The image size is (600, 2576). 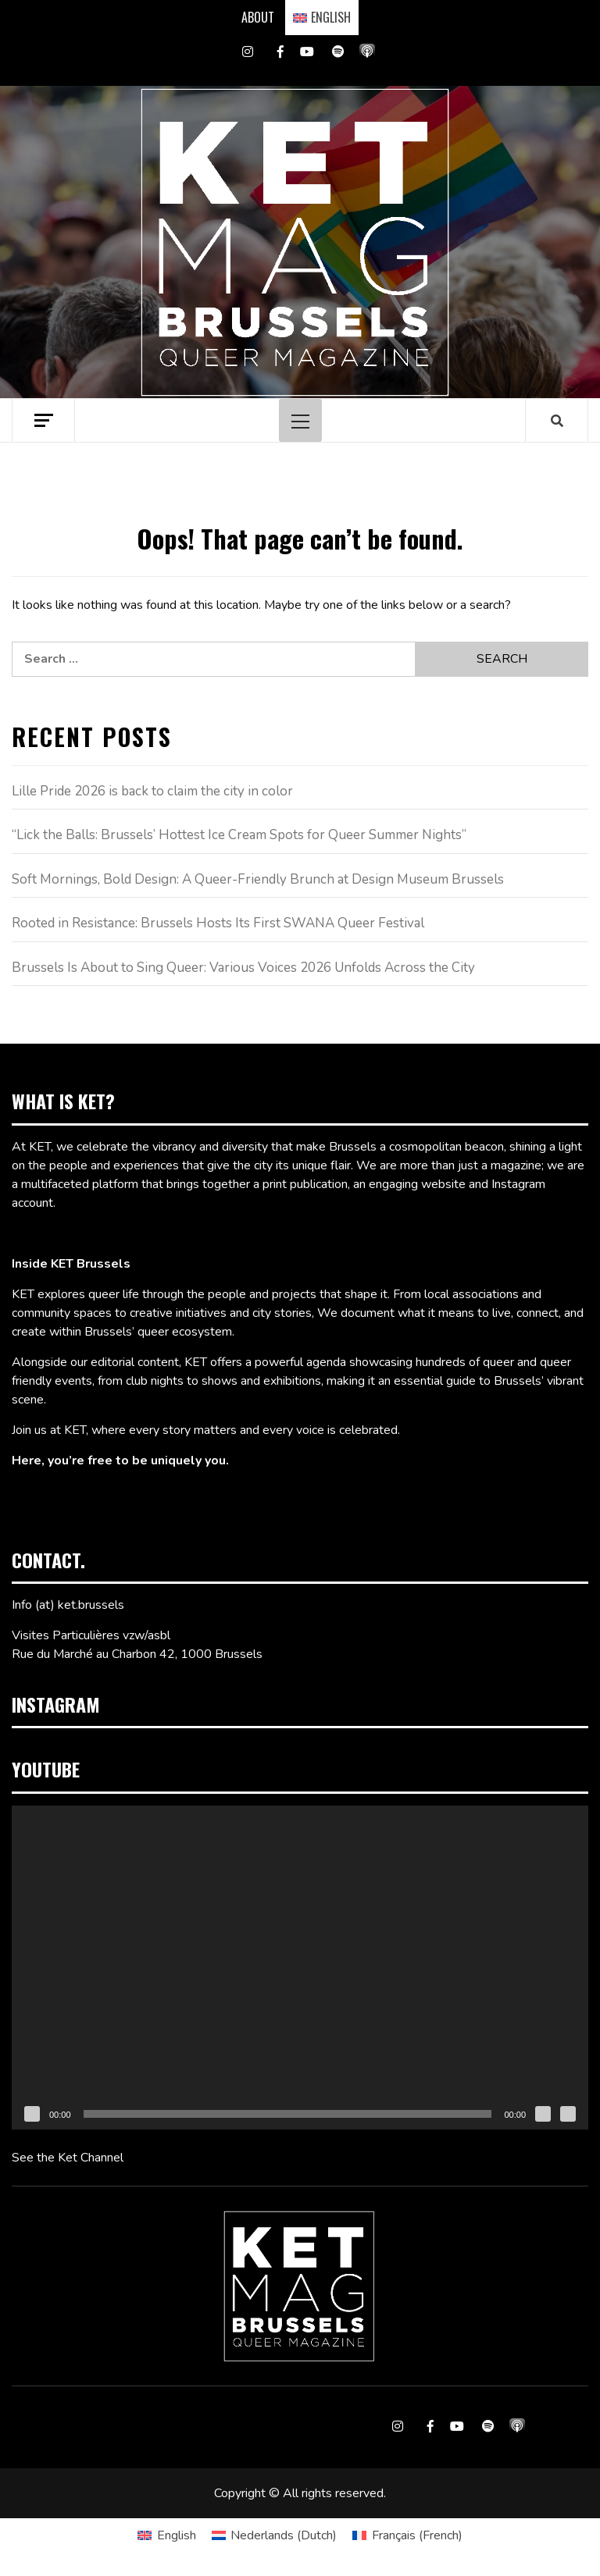 I want to click on Brussels Is About to Sing Queer: Various Voices 2026 Unfolds Across the City, so click(x=243, y=968).